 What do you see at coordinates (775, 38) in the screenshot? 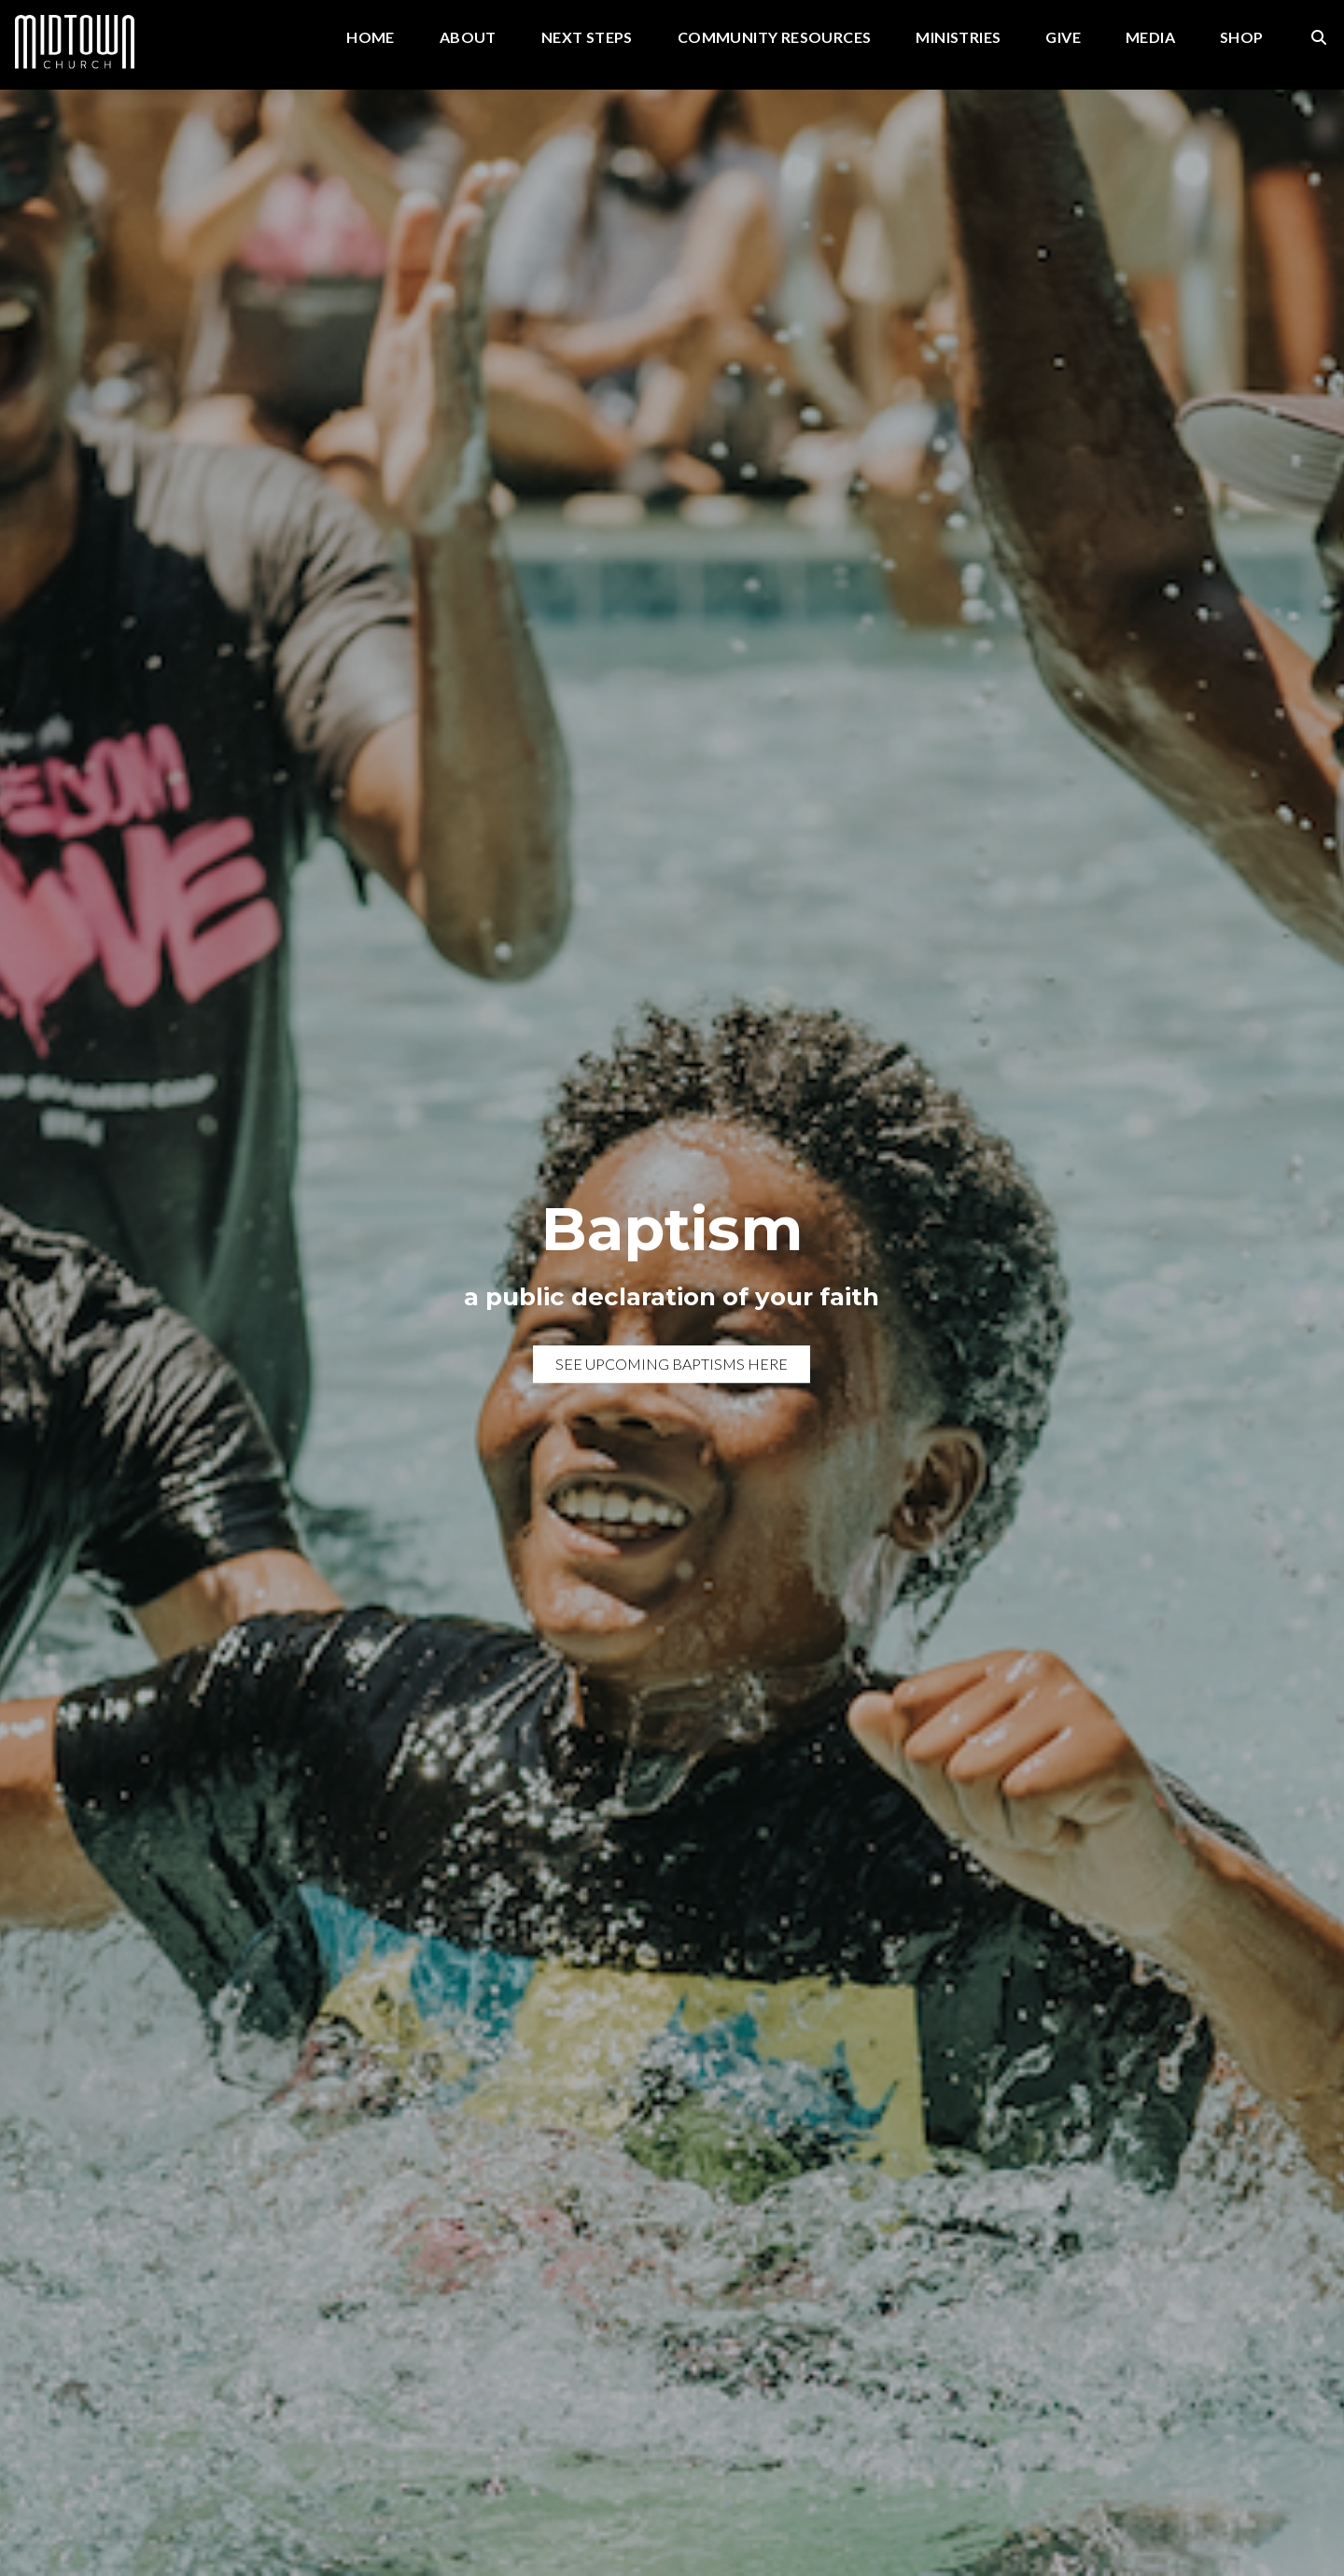
I see `Community Resources` at bounding box center [775, 38].